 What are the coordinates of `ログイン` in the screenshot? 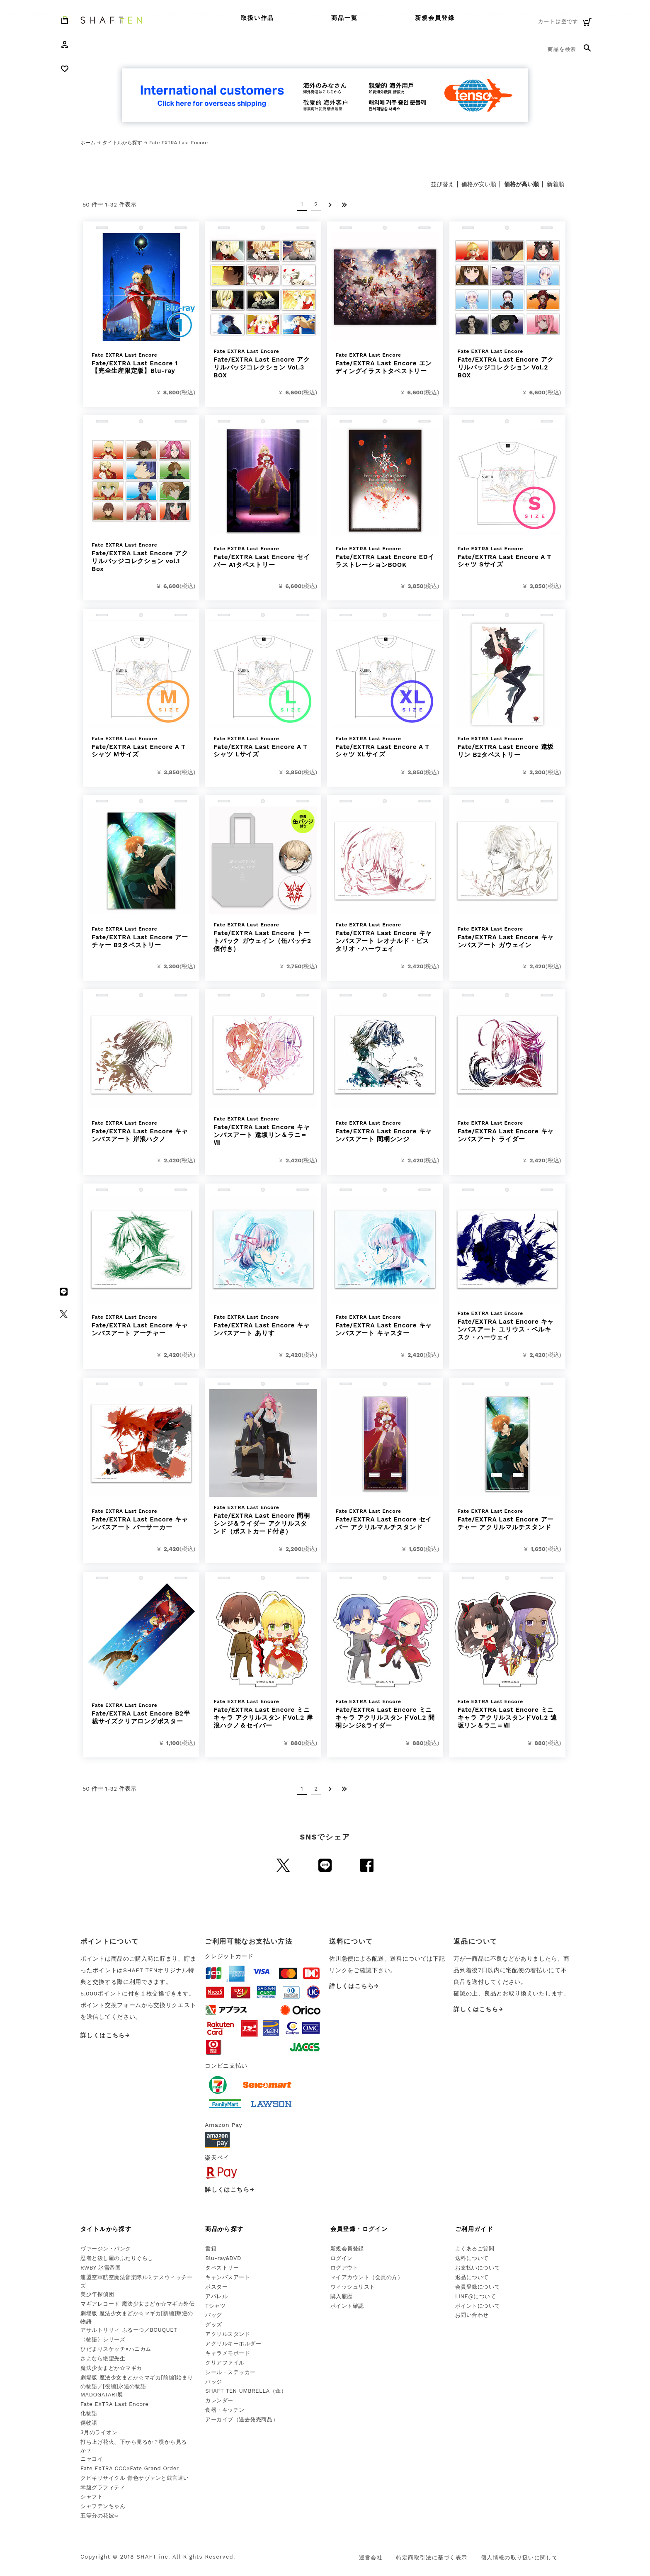 It's located at (341, 2258).